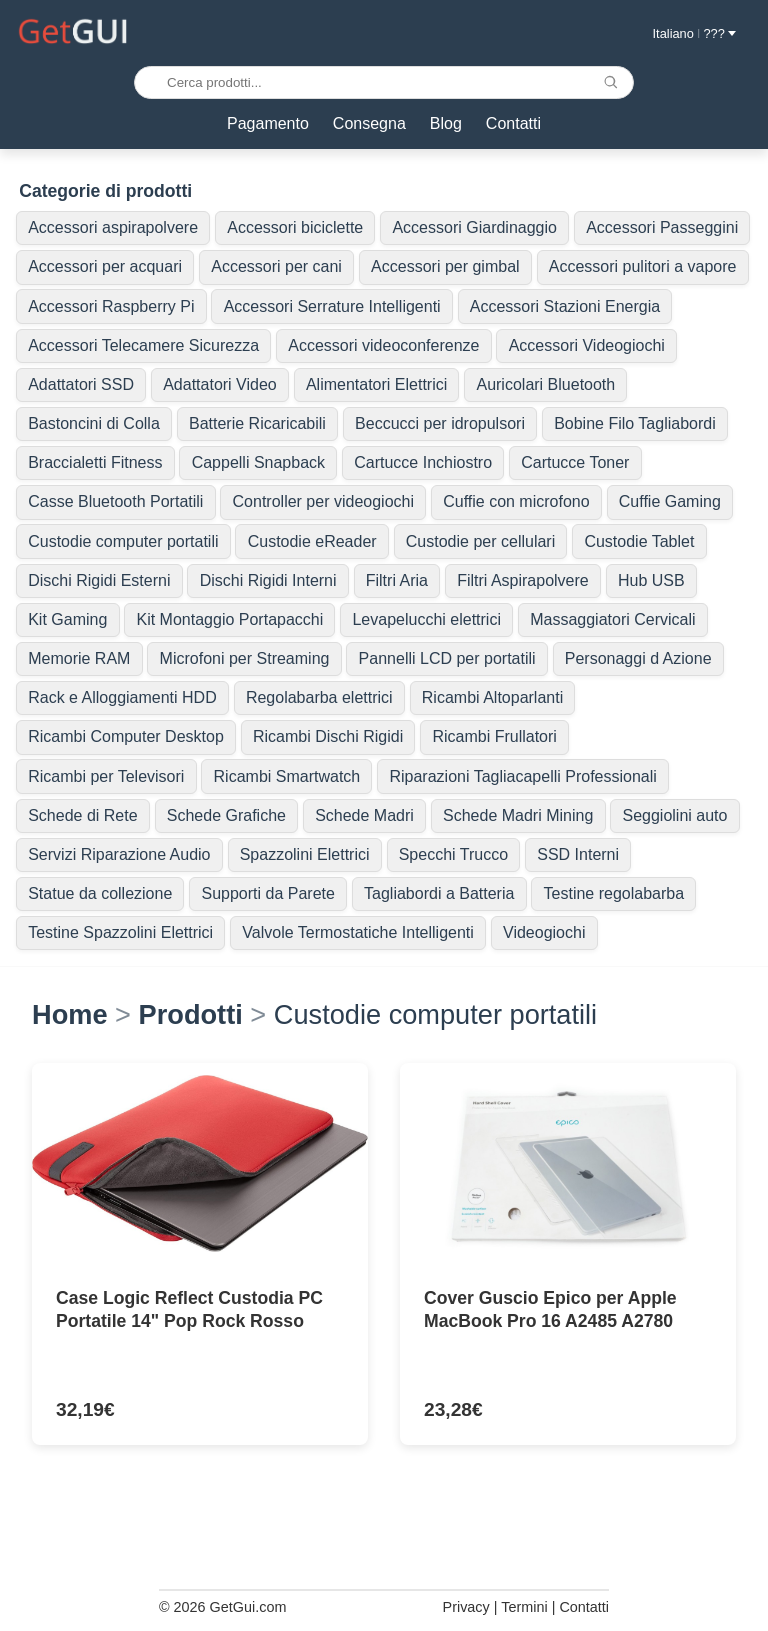  I want to click on Testine regolabarba, so click(614, 893).